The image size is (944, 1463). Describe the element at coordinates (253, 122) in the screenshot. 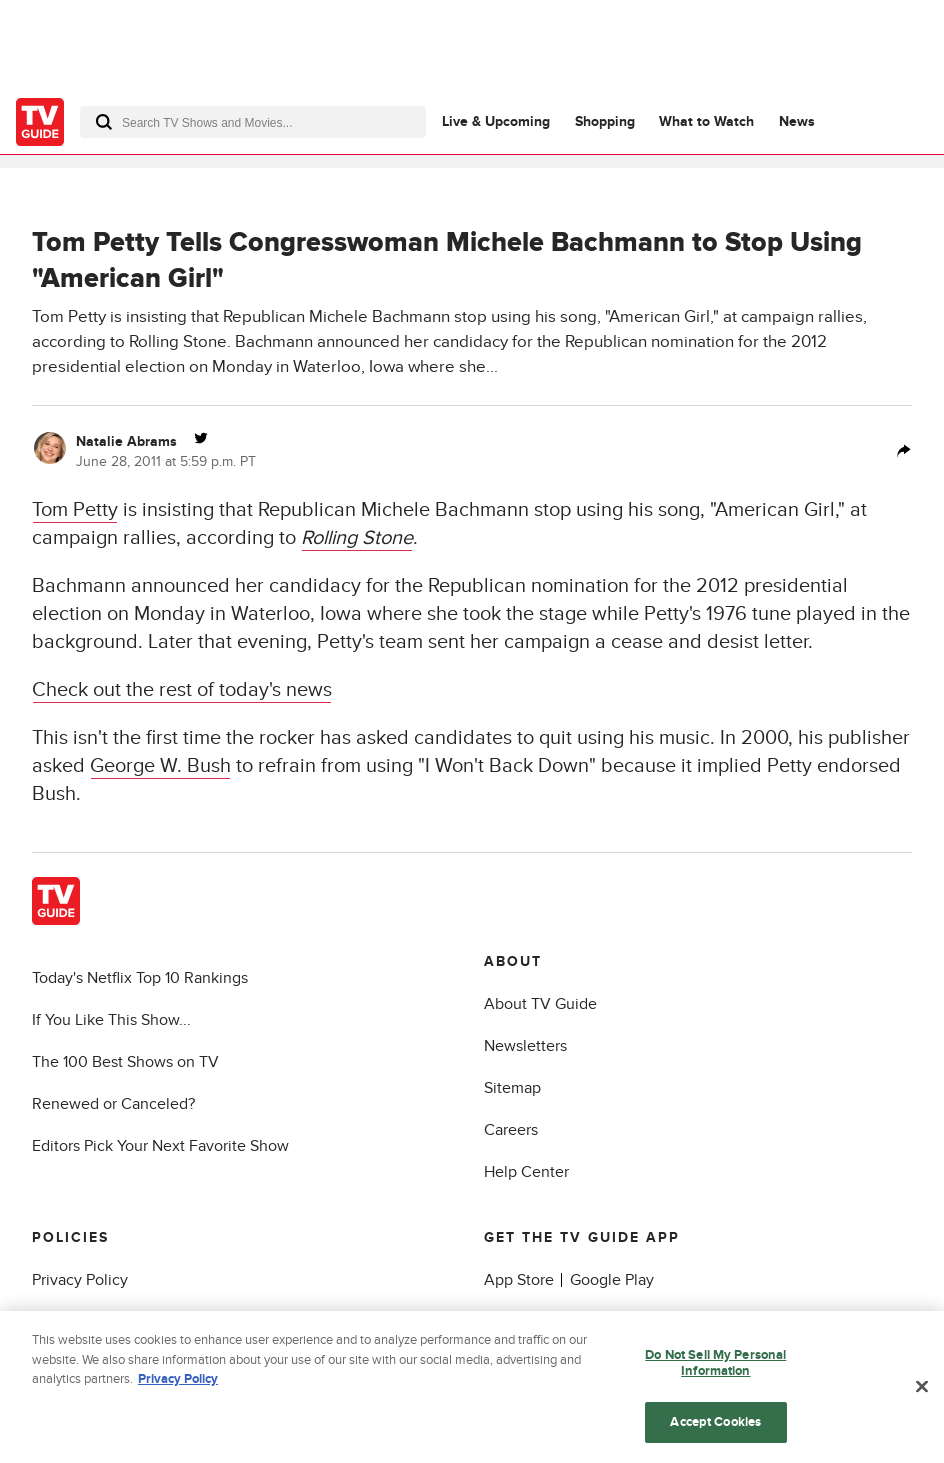

I see `[combobox]` at that location.